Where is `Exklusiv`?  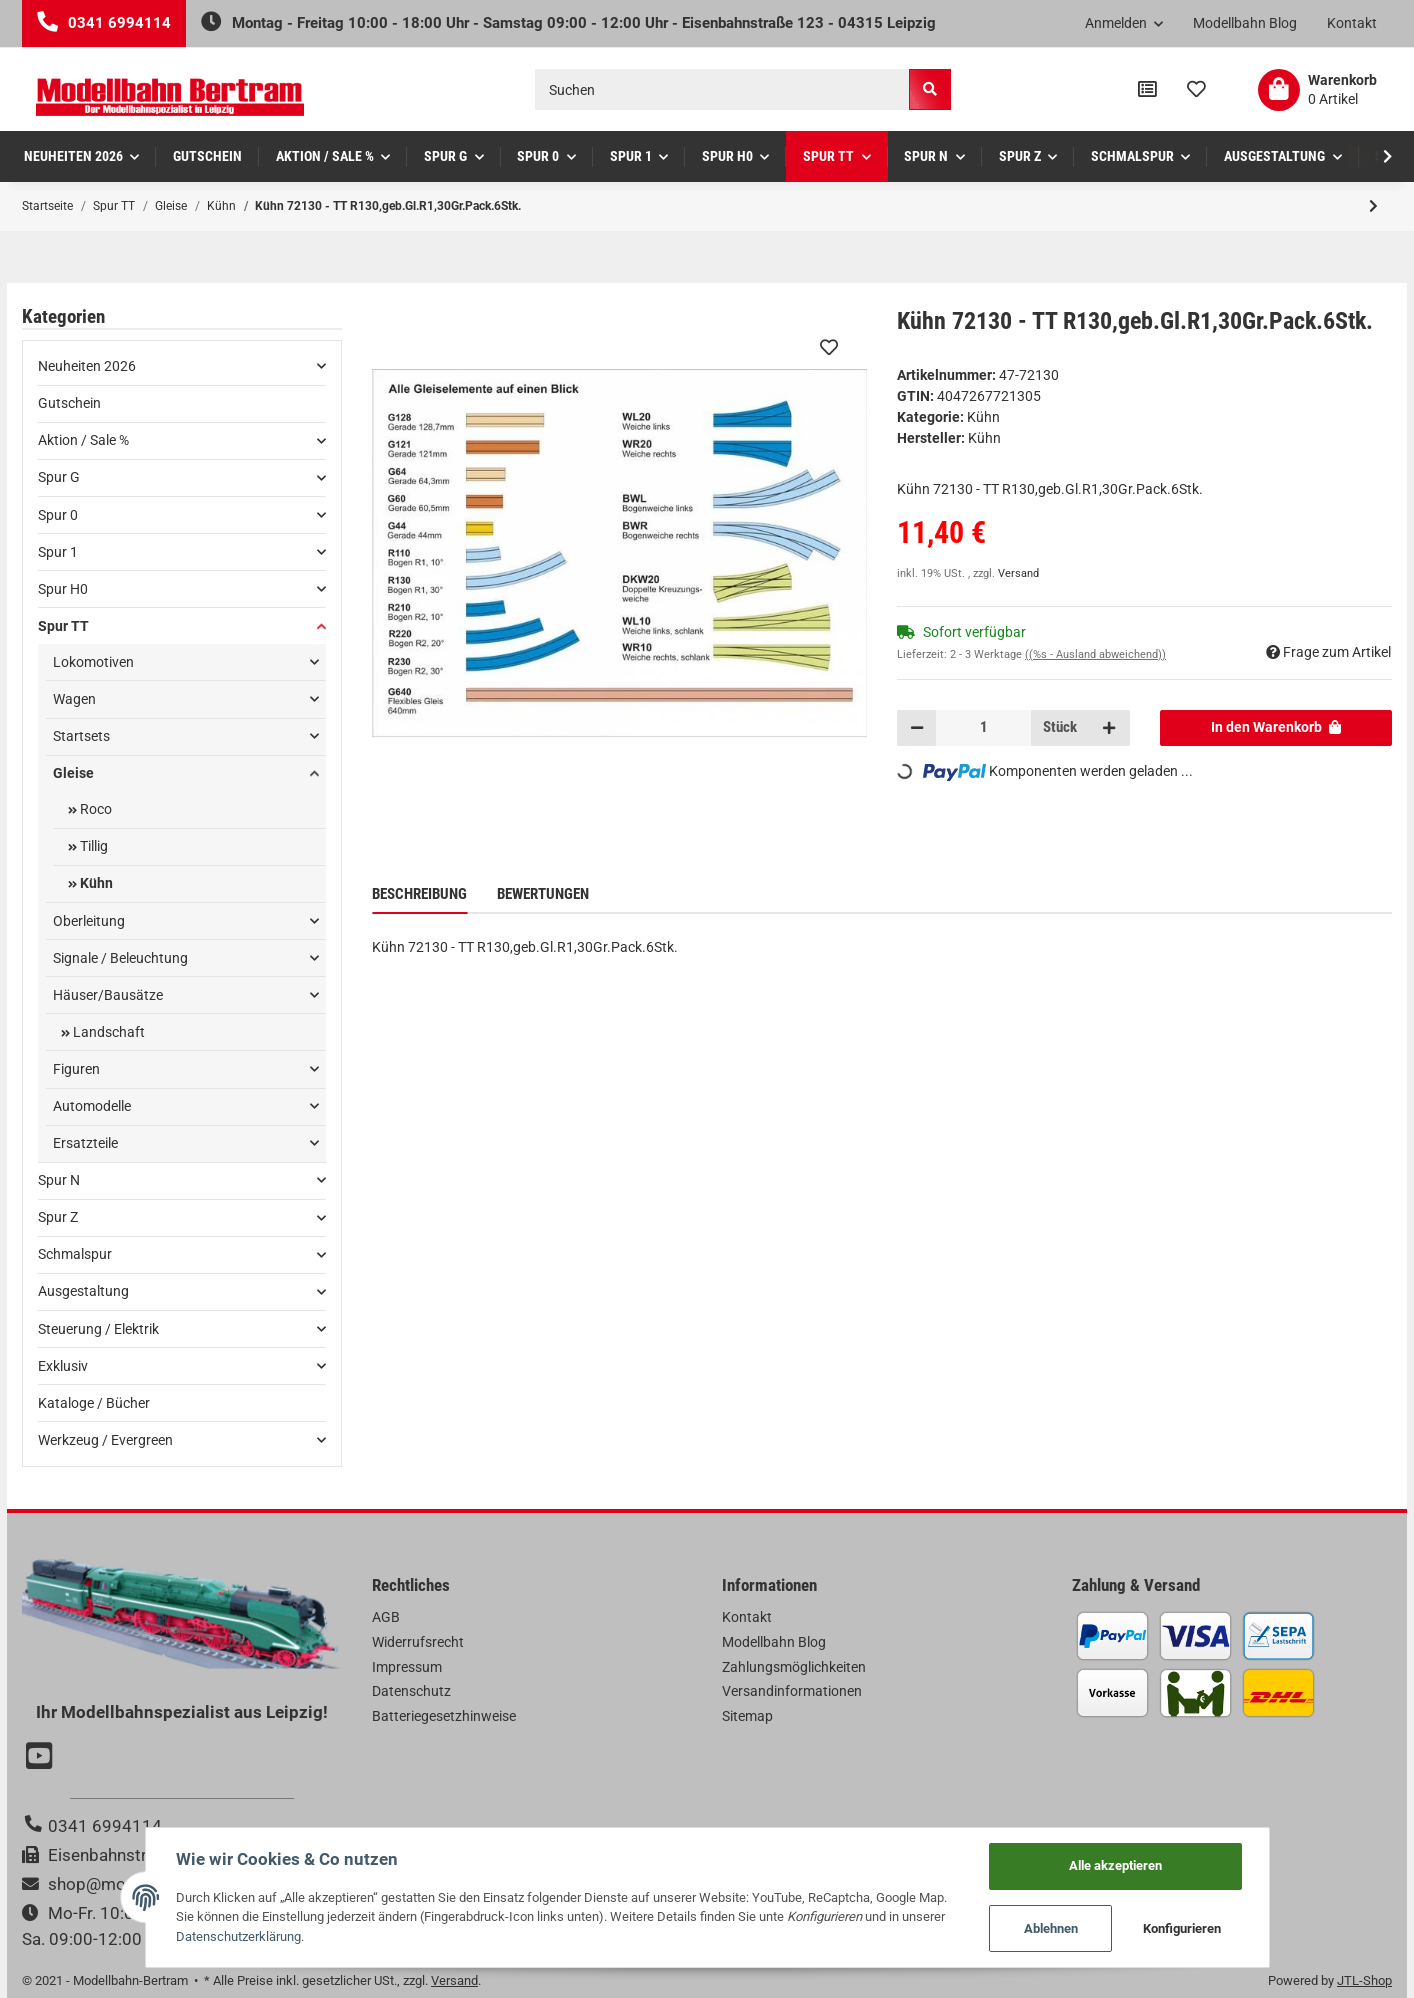
Exklusiv is located at coordinates (63, 1366).